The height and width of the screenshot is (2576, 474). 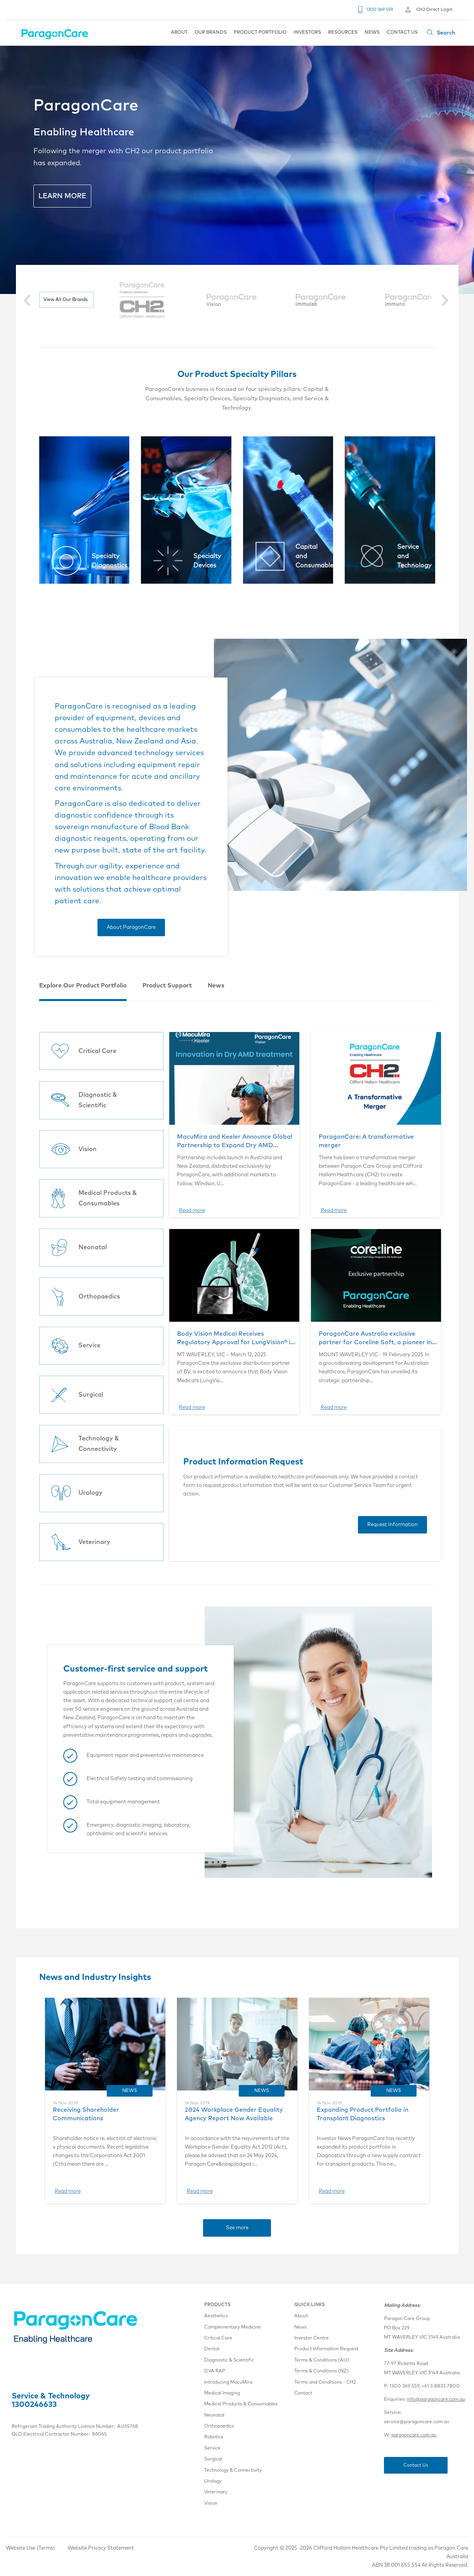 What do you see at coordinates (375, 1339) in the screenshot?
I see `ParagonCare Australia exclusive partner for Coreline Soft, a pioneer in medical artificial intelligence (AI) imaging` at bounding box center [375, 1339].